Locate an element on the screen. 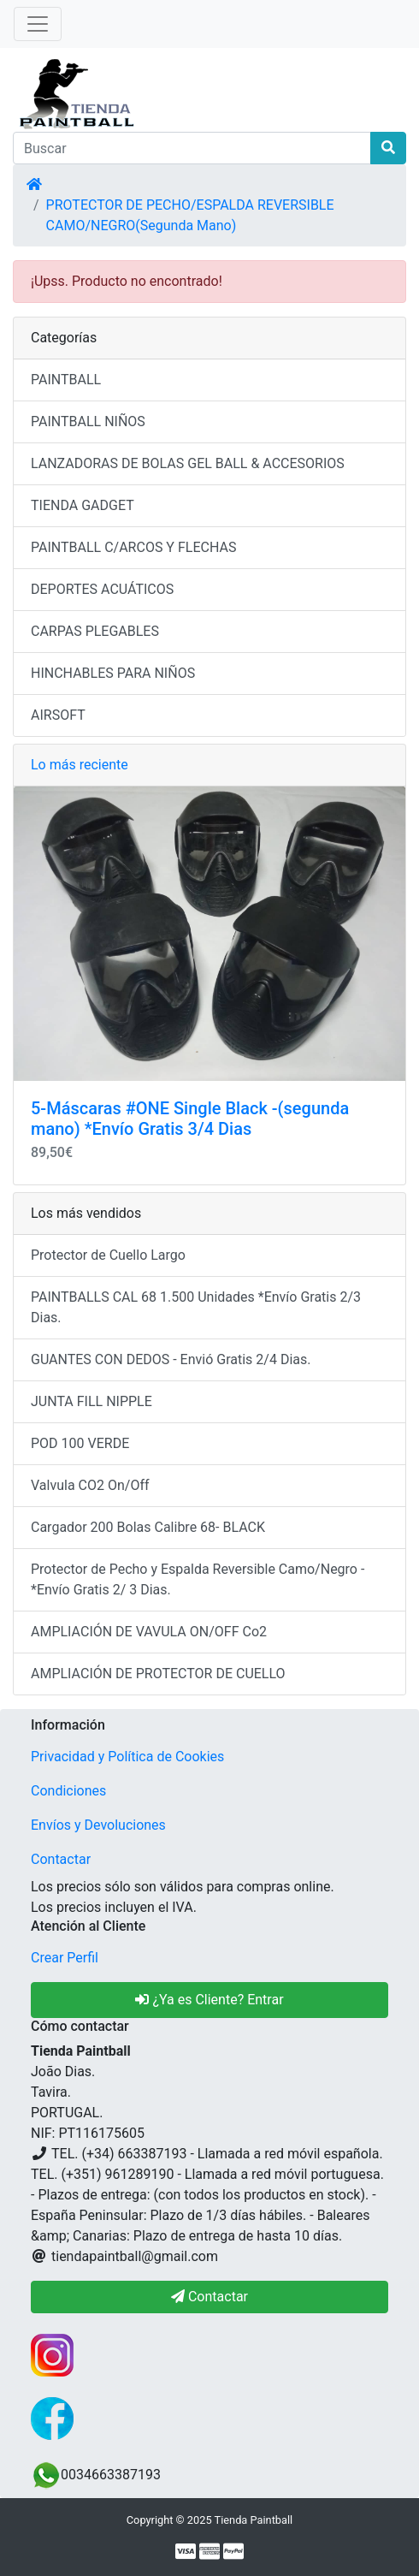 The height and width of the screenshot is (2576, 419). JUNTA FILL NIPPLE is located at coordinates (91, 1401).